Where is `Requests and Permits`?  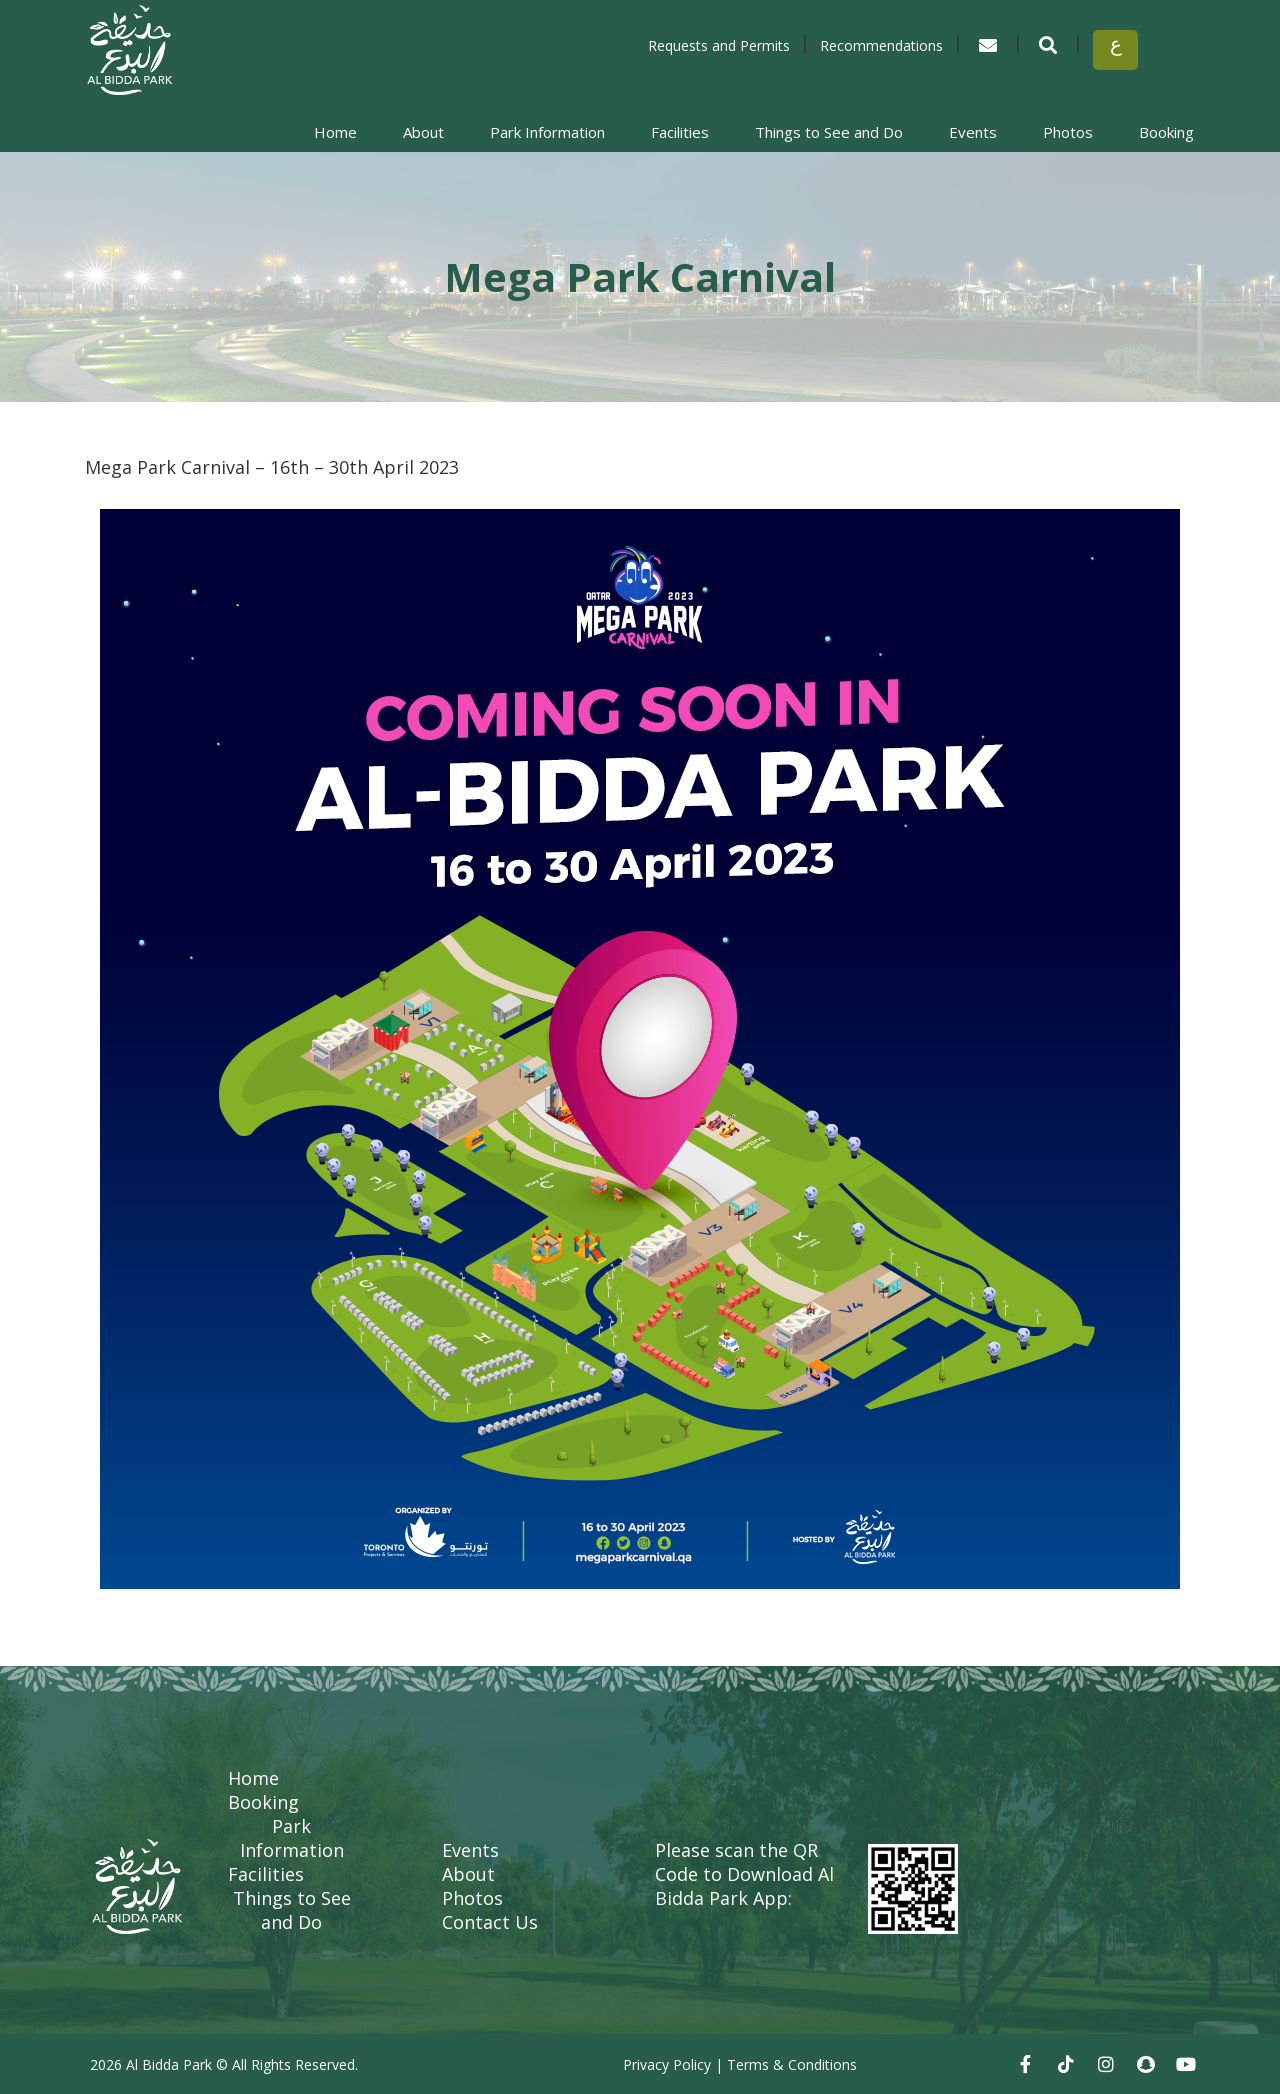 Requests and Permits is located at coordinates (719, 45).